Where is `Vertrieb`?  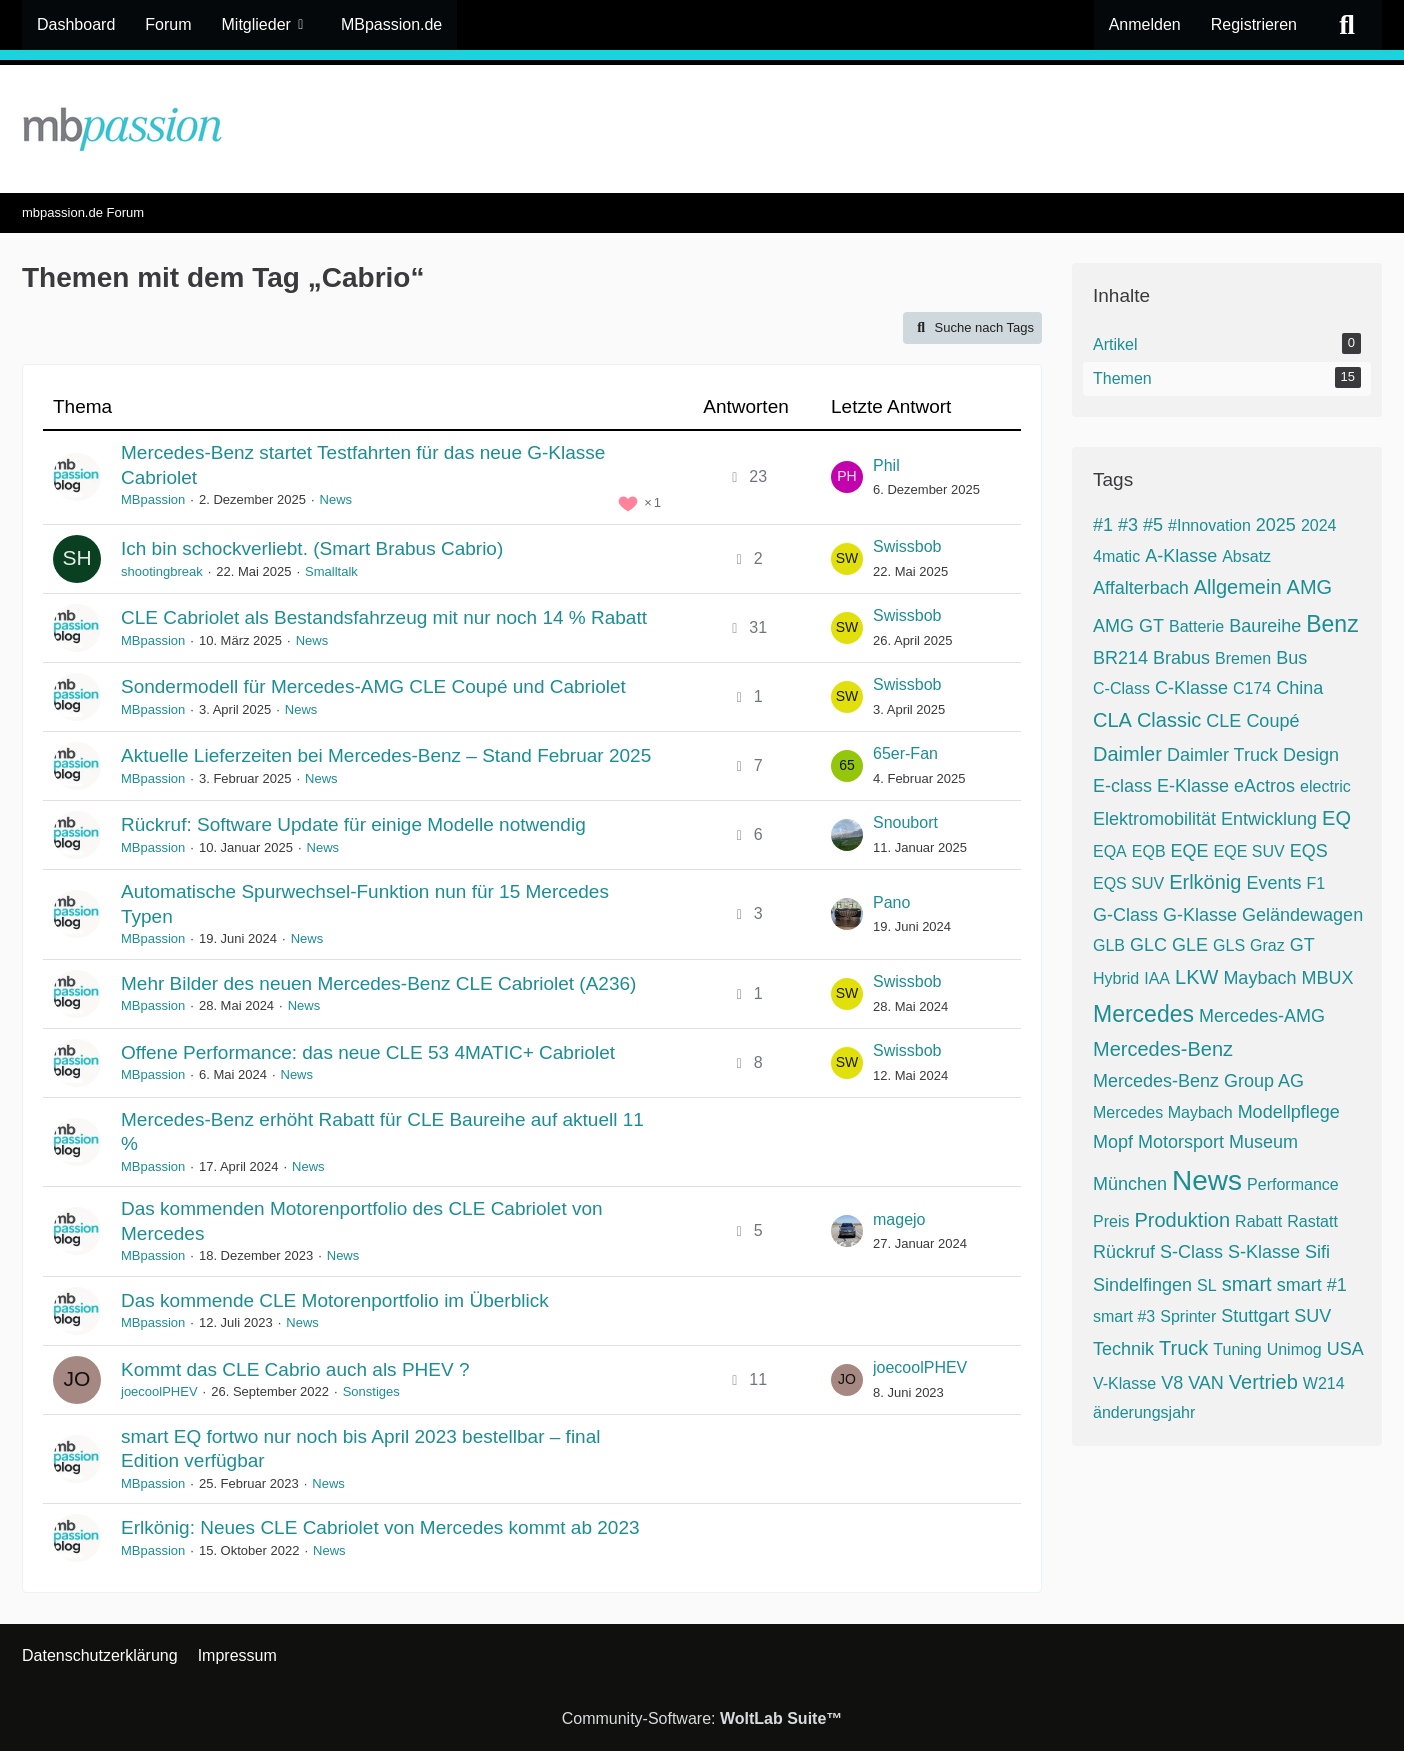 Vertrieb is located at coordinates (1263, 1382).